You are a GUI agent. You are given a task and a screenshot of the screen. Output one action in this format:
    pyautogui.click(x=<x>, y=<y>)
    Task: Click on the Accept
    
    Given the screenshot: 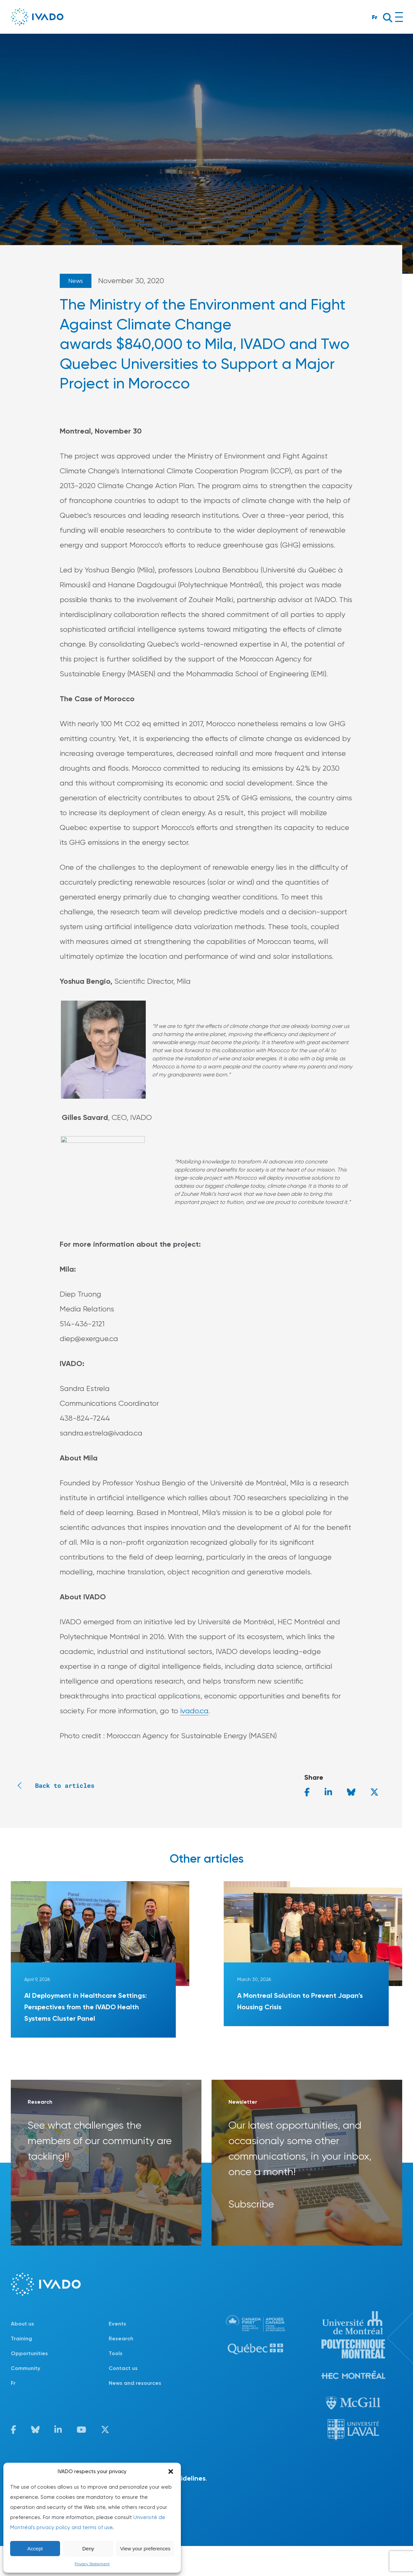 What is the action you would take?
    pyautogui.click(x=35, y=2548)
    